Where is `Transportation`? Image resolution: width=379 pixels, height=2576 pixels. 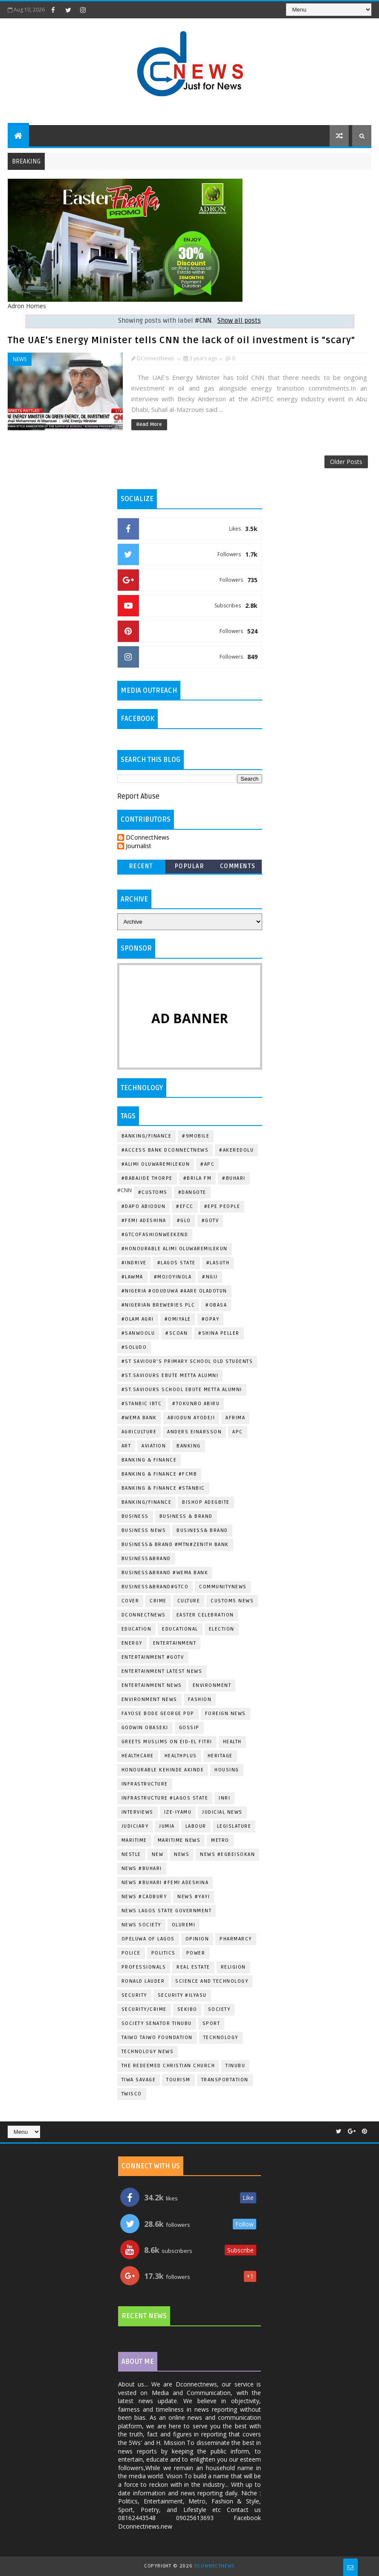 Transportation is located at coordinates (225, 2080).